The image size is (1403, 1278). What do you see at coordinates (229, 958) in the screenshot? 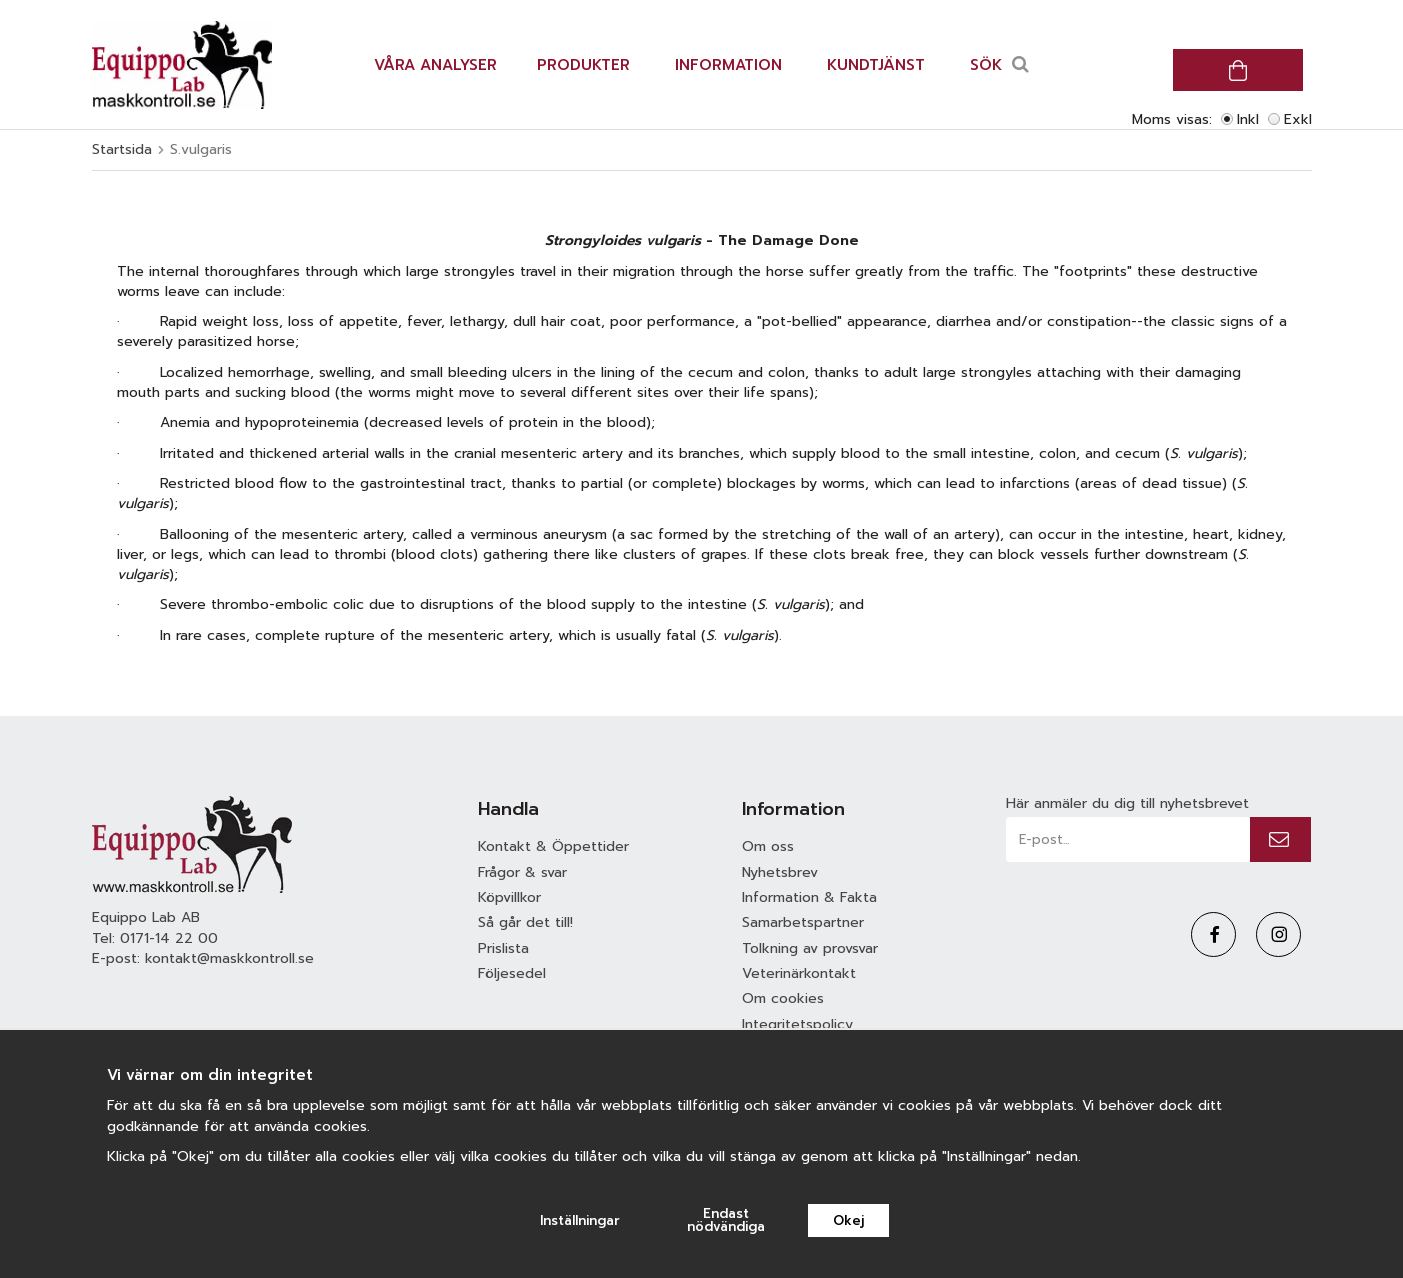
I see `kontakt@maskkontroll.se` at bounding box center [229, 958].